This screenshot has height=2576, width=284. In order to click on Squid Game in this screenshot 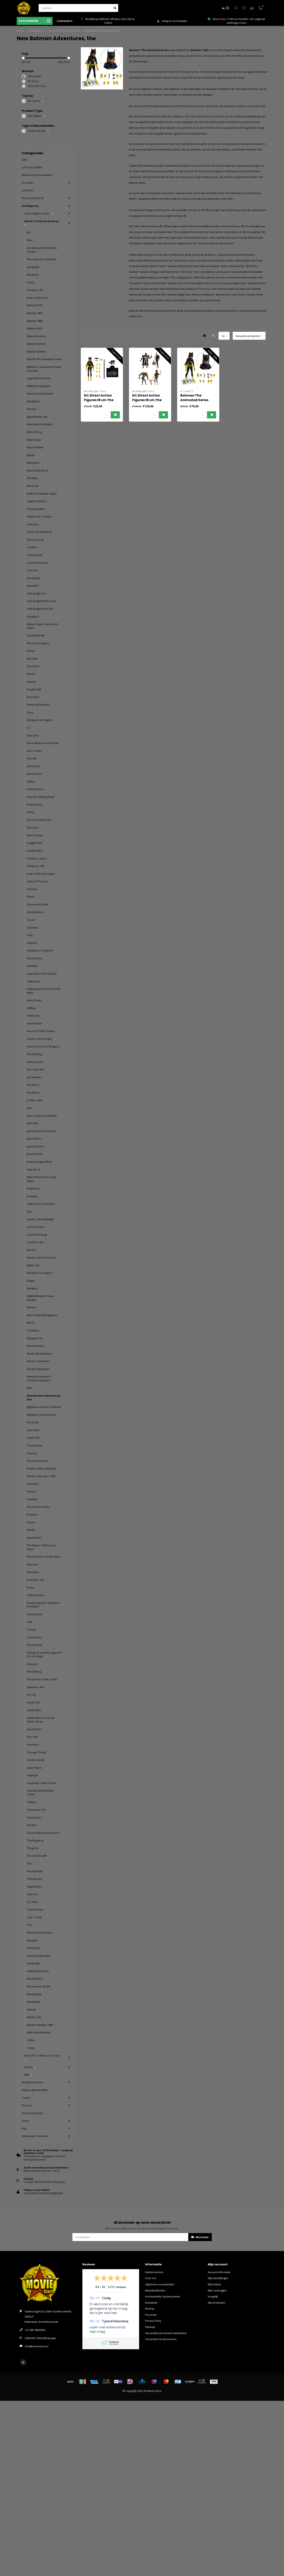, I will do `click(34, 1729)`.